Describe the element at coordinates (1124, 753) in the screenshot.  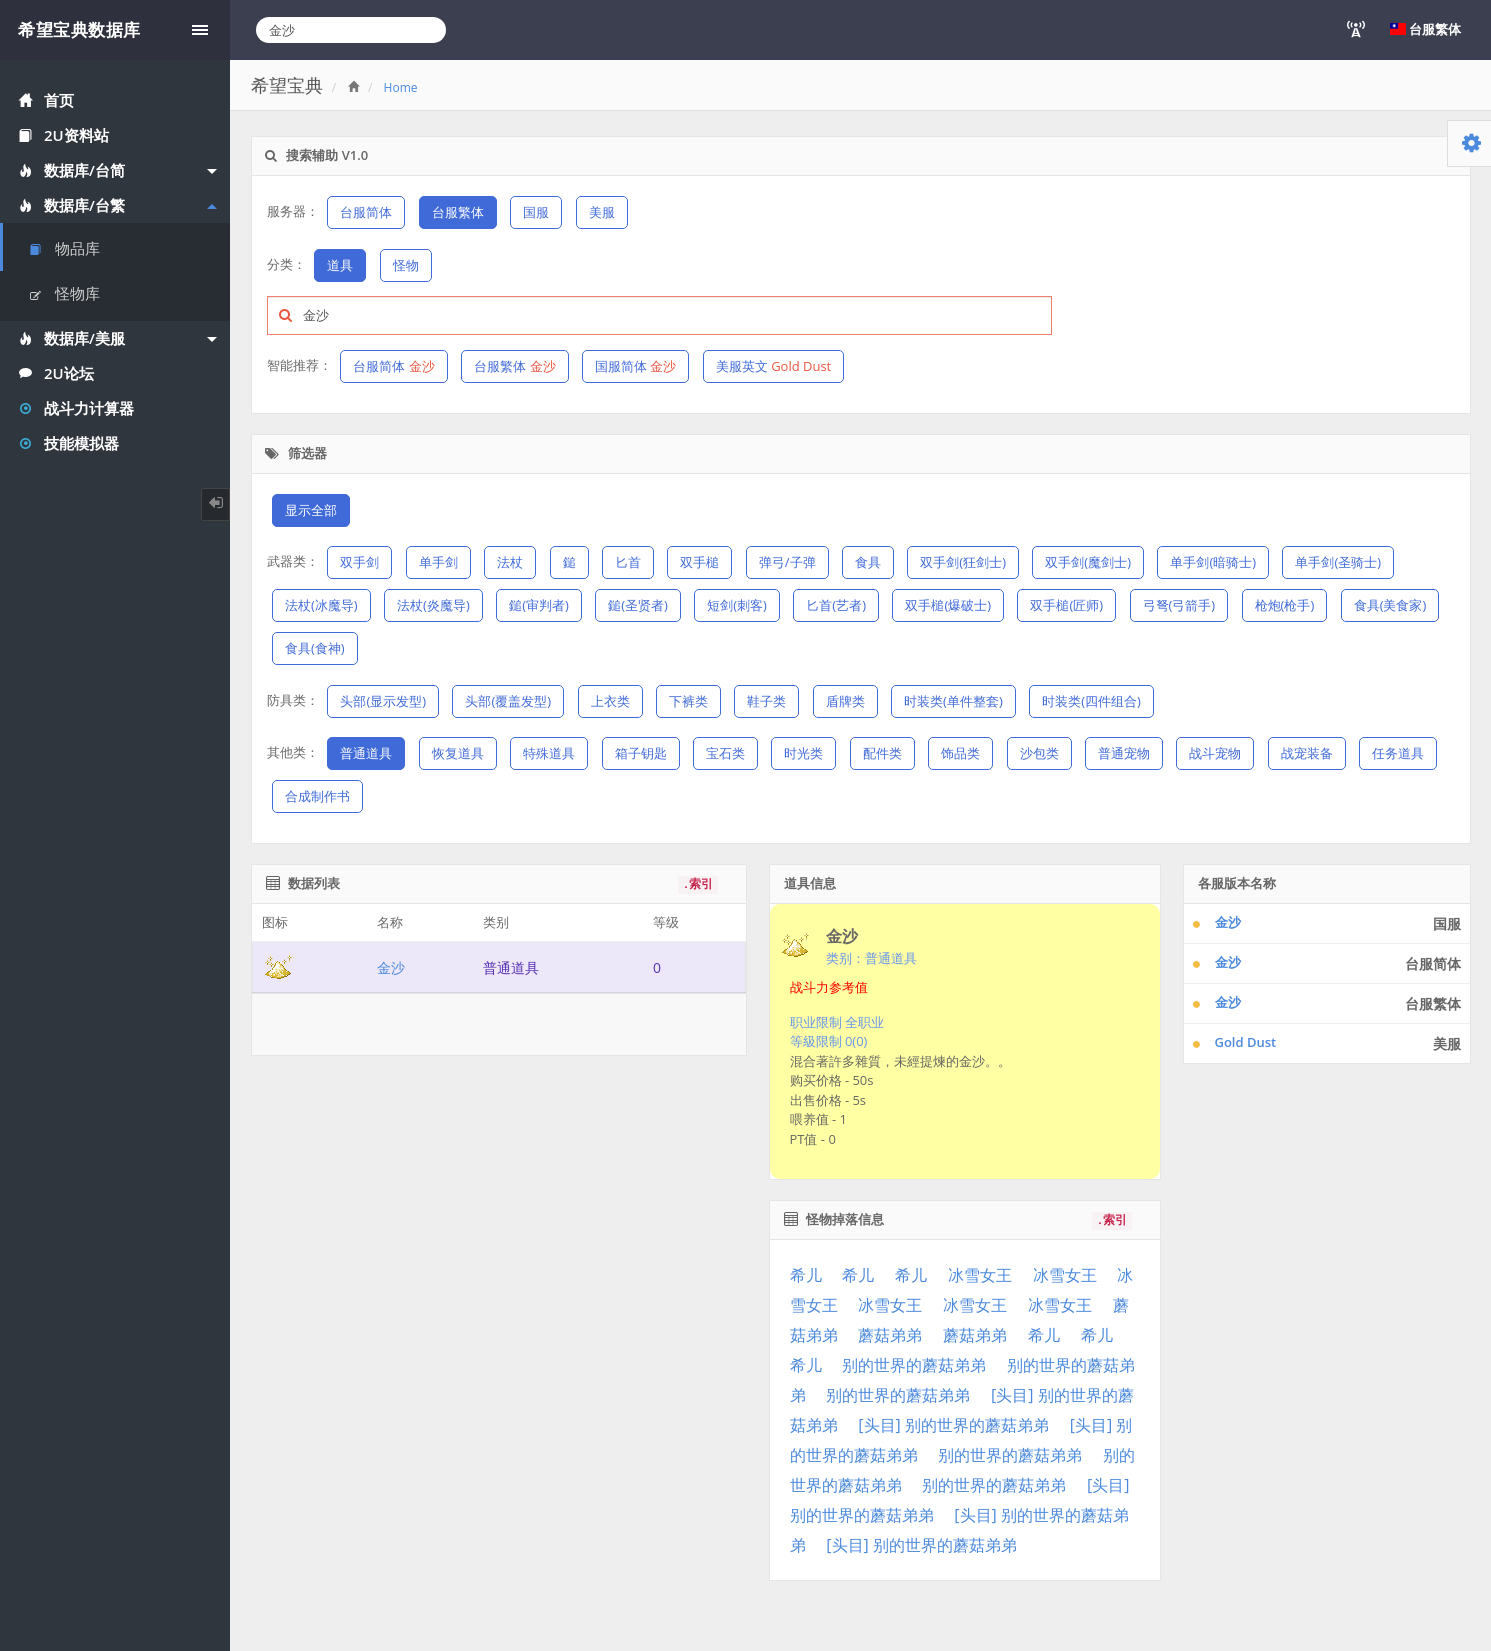
I see `普通宠物` at that location.